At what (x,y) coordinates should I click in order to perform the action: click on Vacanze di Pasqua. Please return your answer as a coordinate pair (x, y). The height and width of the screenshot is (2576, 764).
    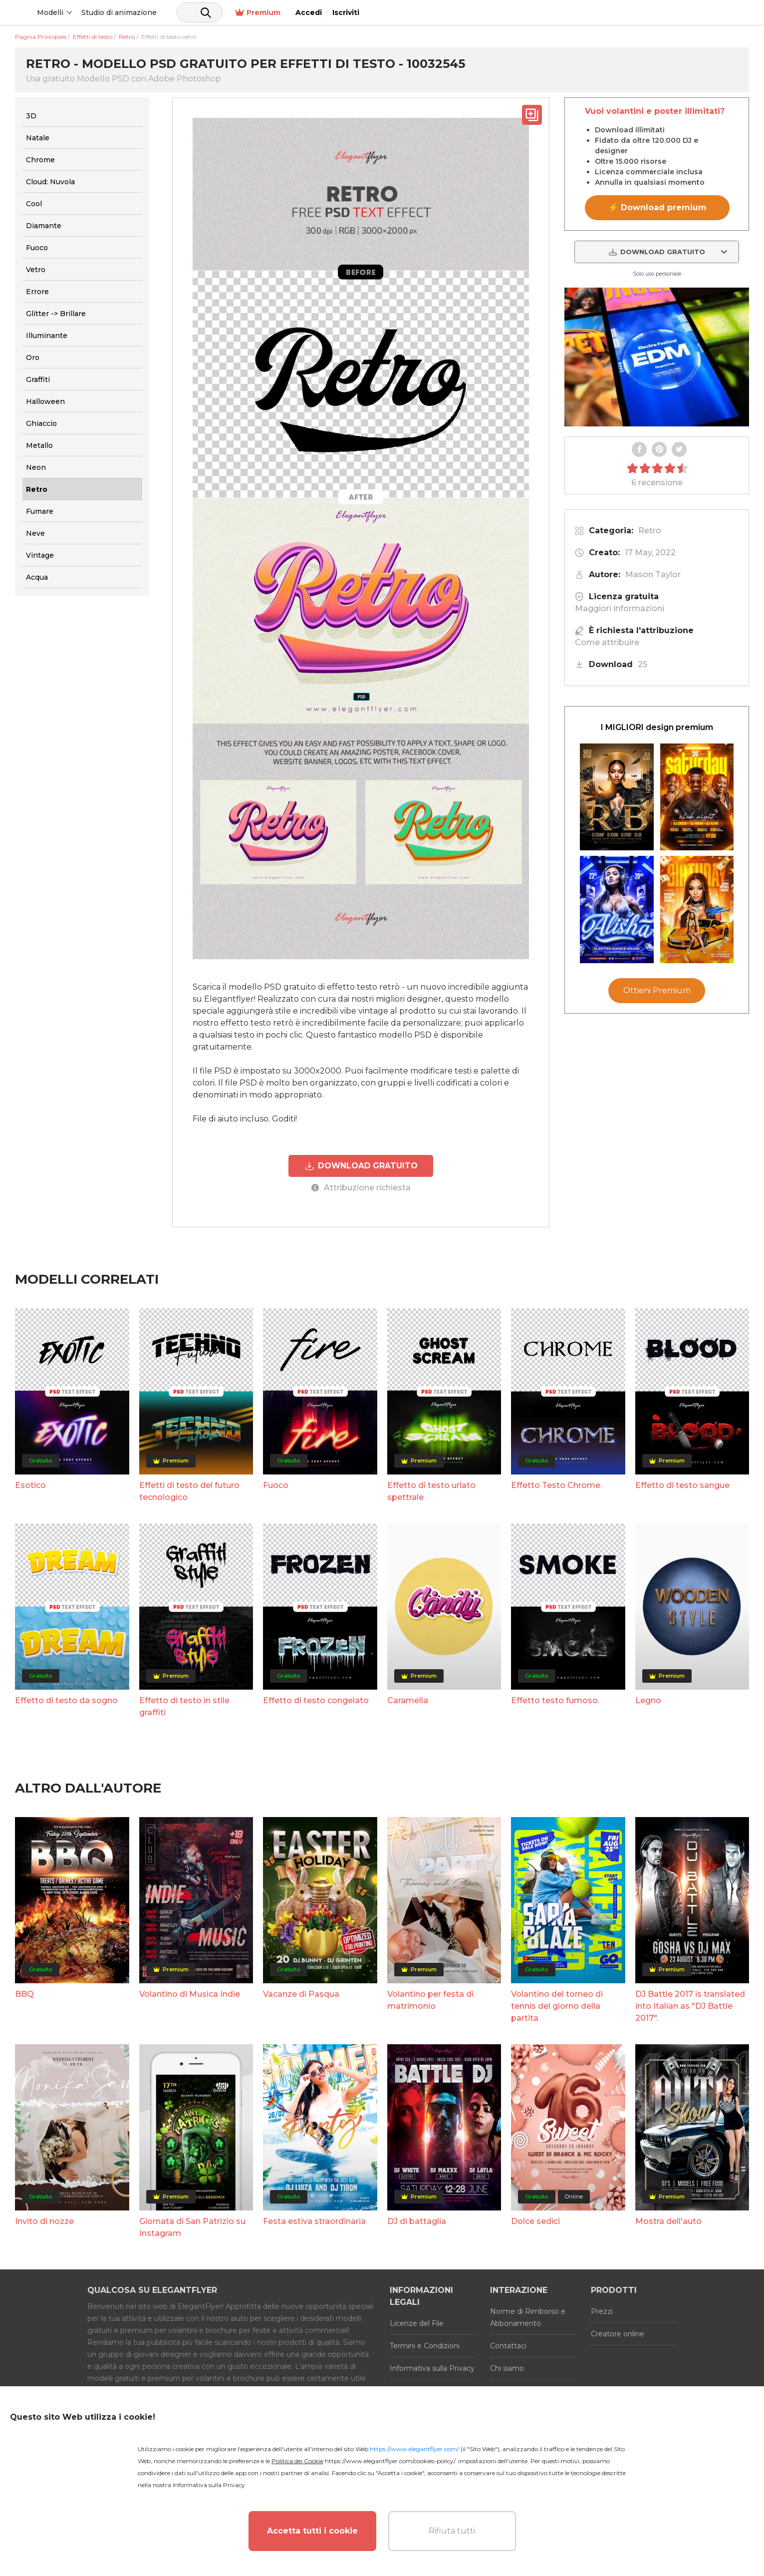
    Looking at the image, I should click on (301, 1993).